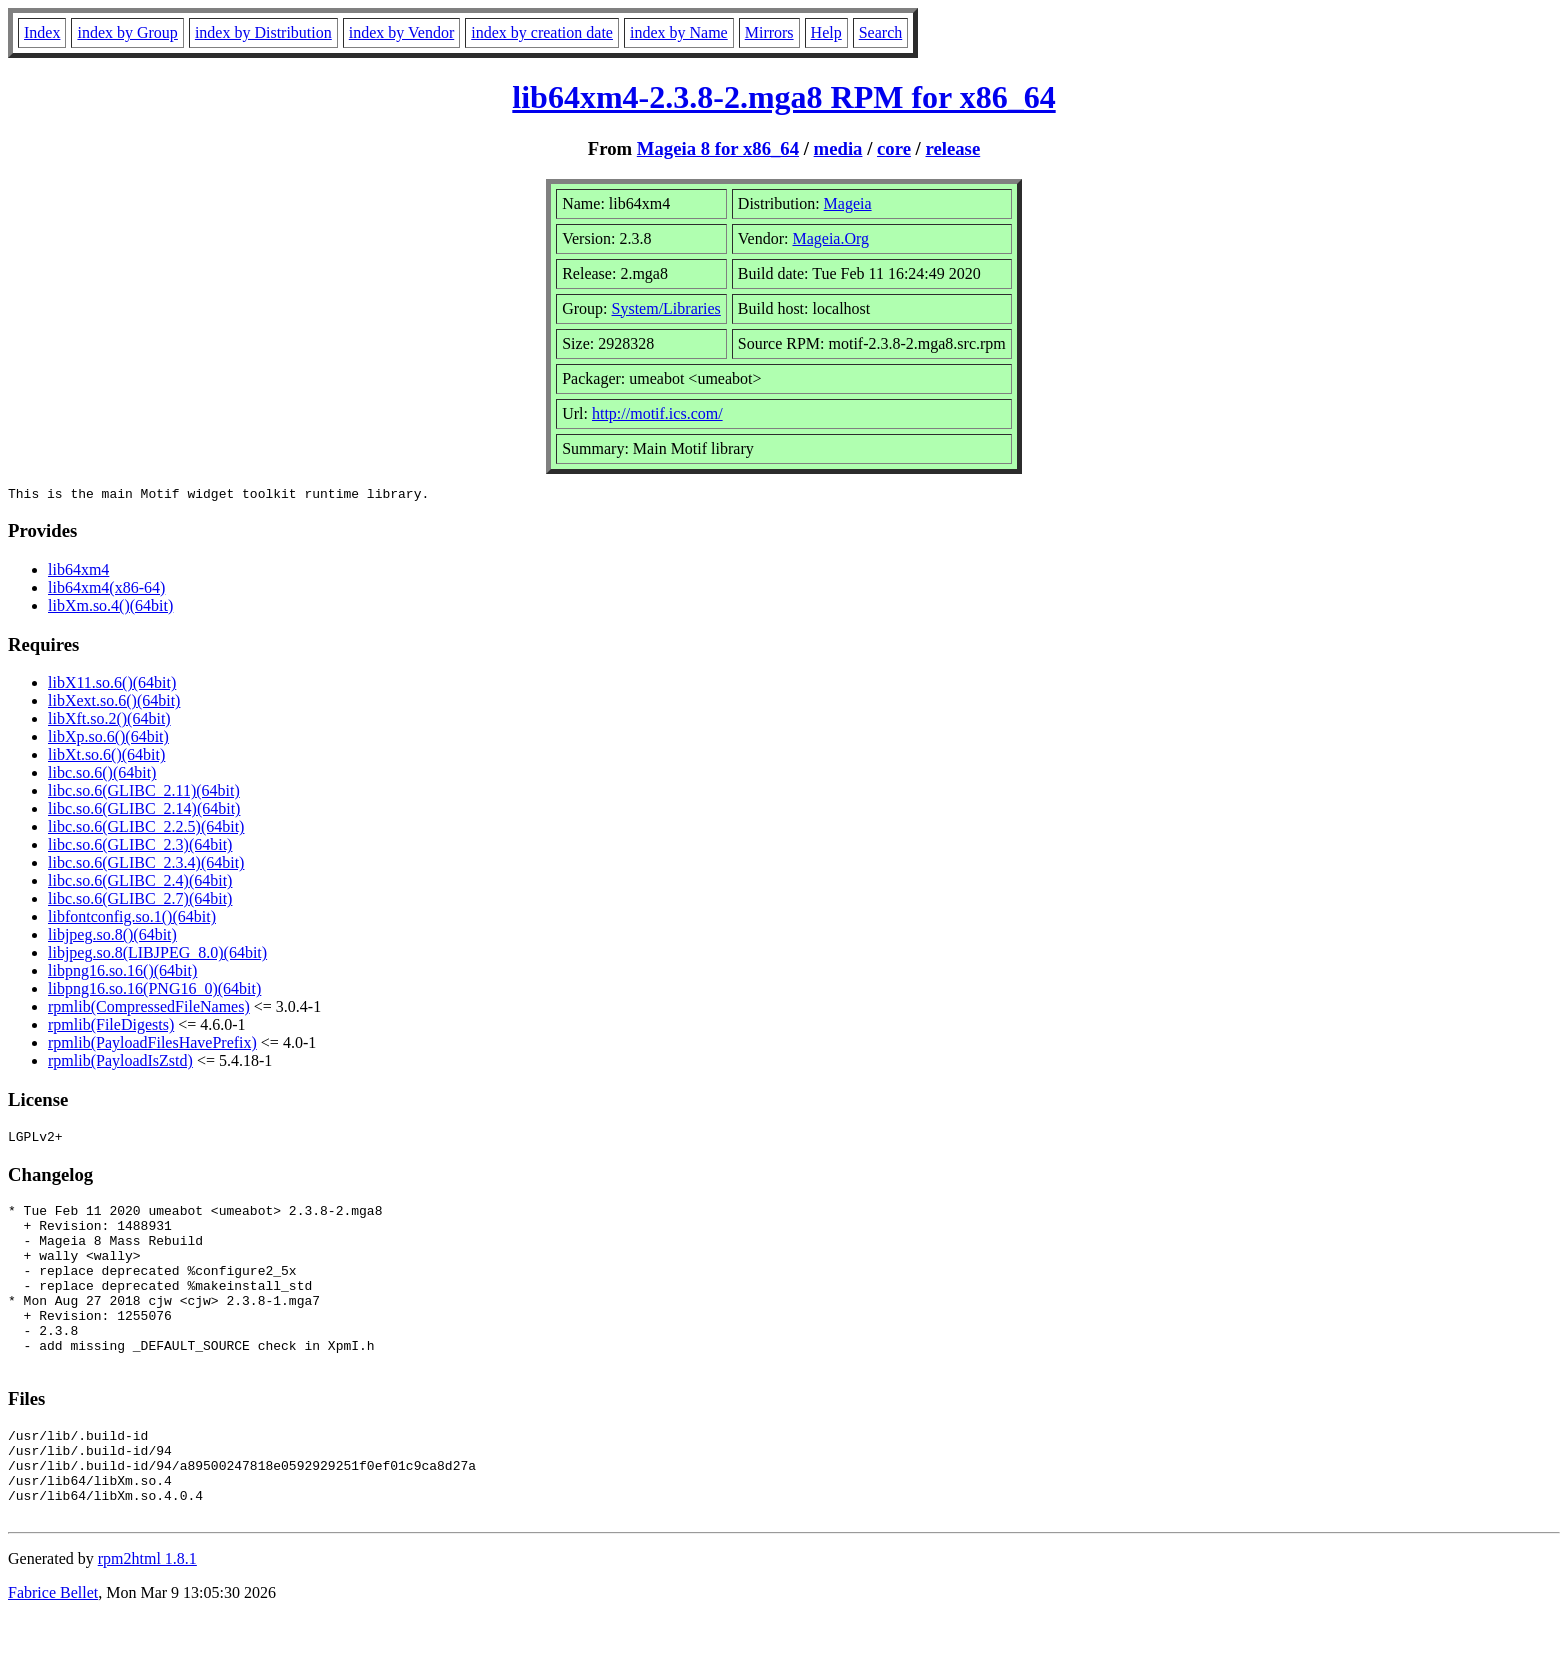  What do you see at coordinates (769, 32) in the screenshot?
I see `Mirrors` at bounding box center [769, 32].